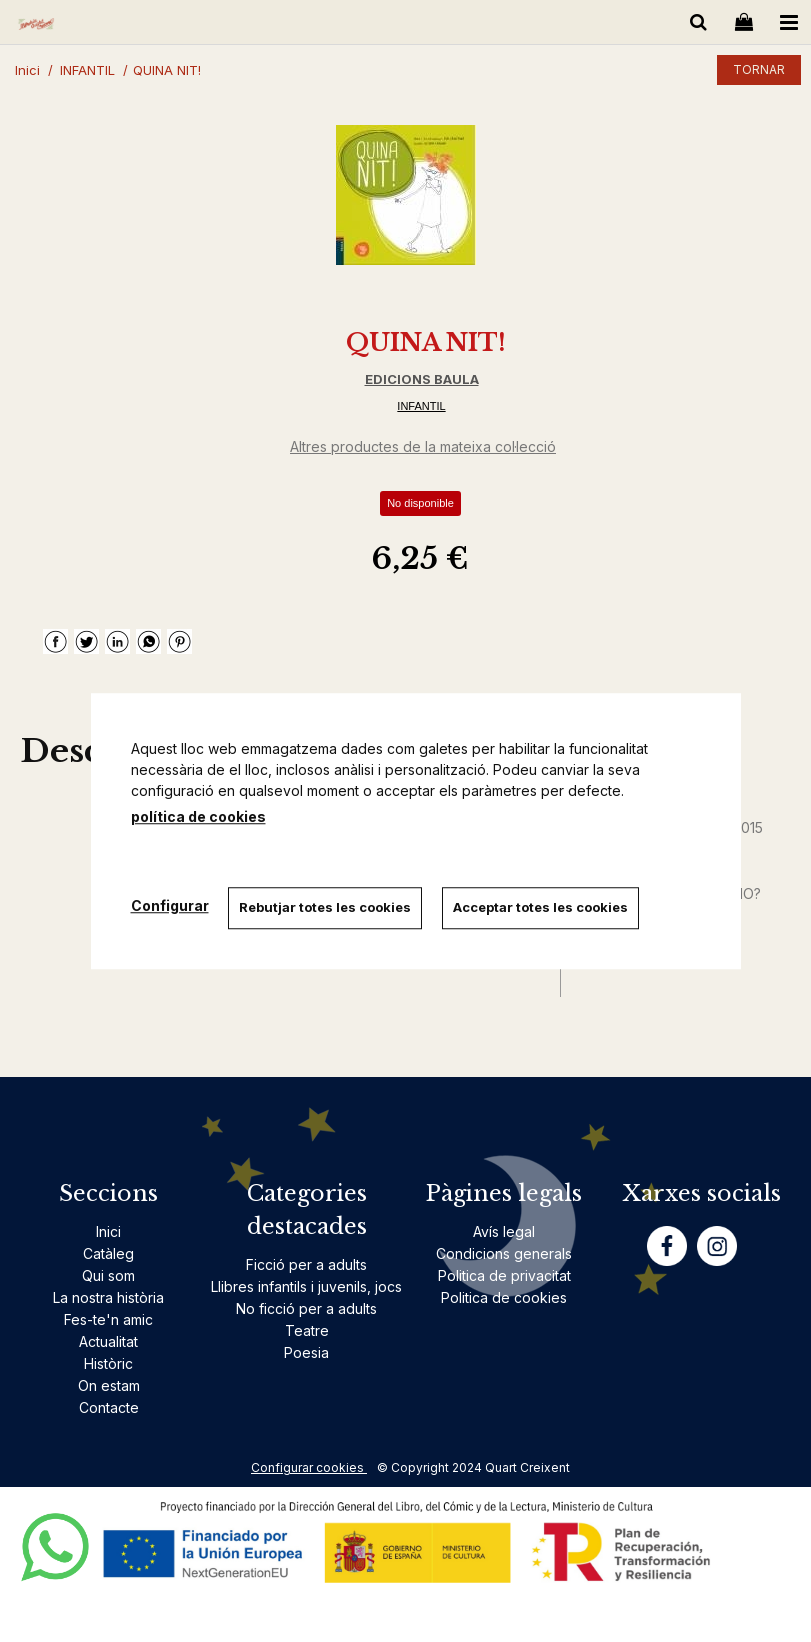  What do you see at coordinates (541, 907) in the screenshot?
I see `Acceptar totes les cookies` at bounding box center [541, 907].